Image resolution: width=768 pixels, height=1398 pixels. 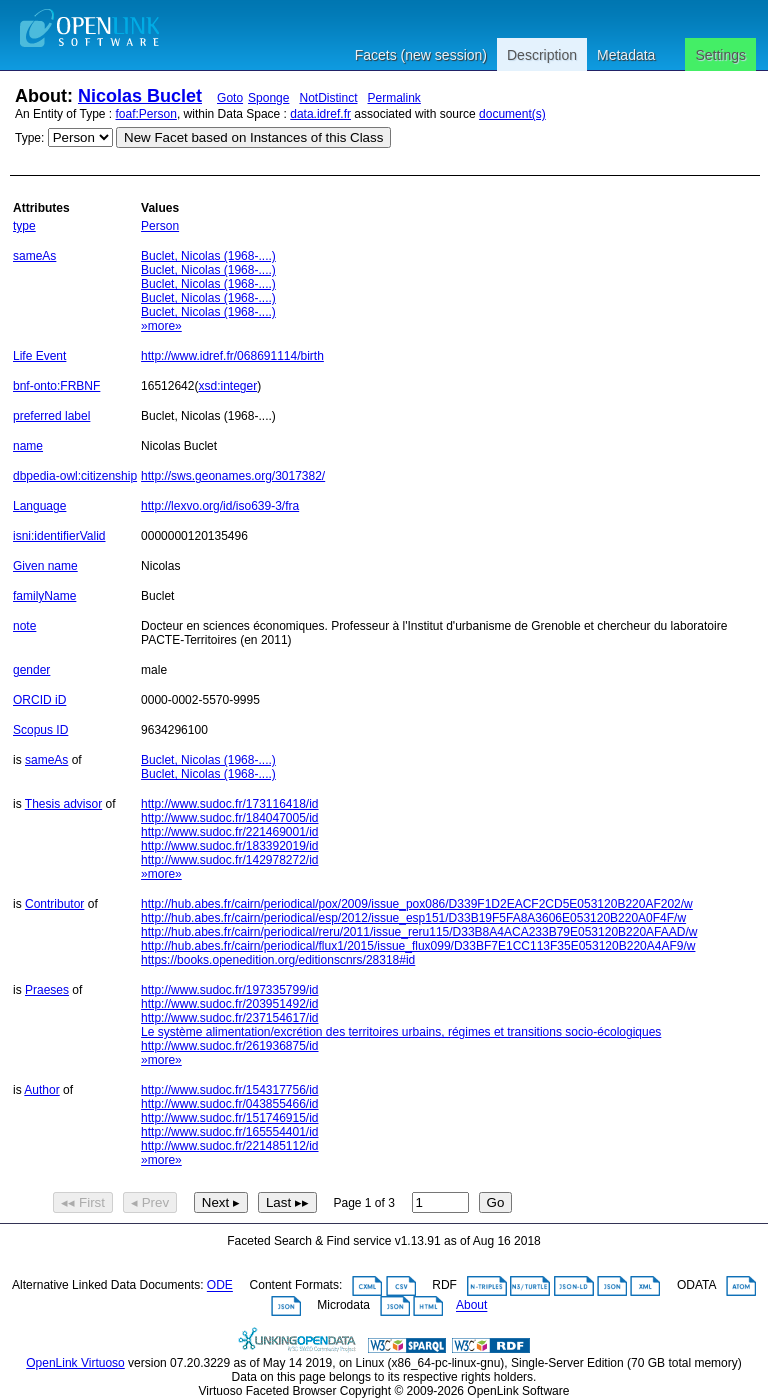 I want to click on ODE, so click(x=220, y=1286).